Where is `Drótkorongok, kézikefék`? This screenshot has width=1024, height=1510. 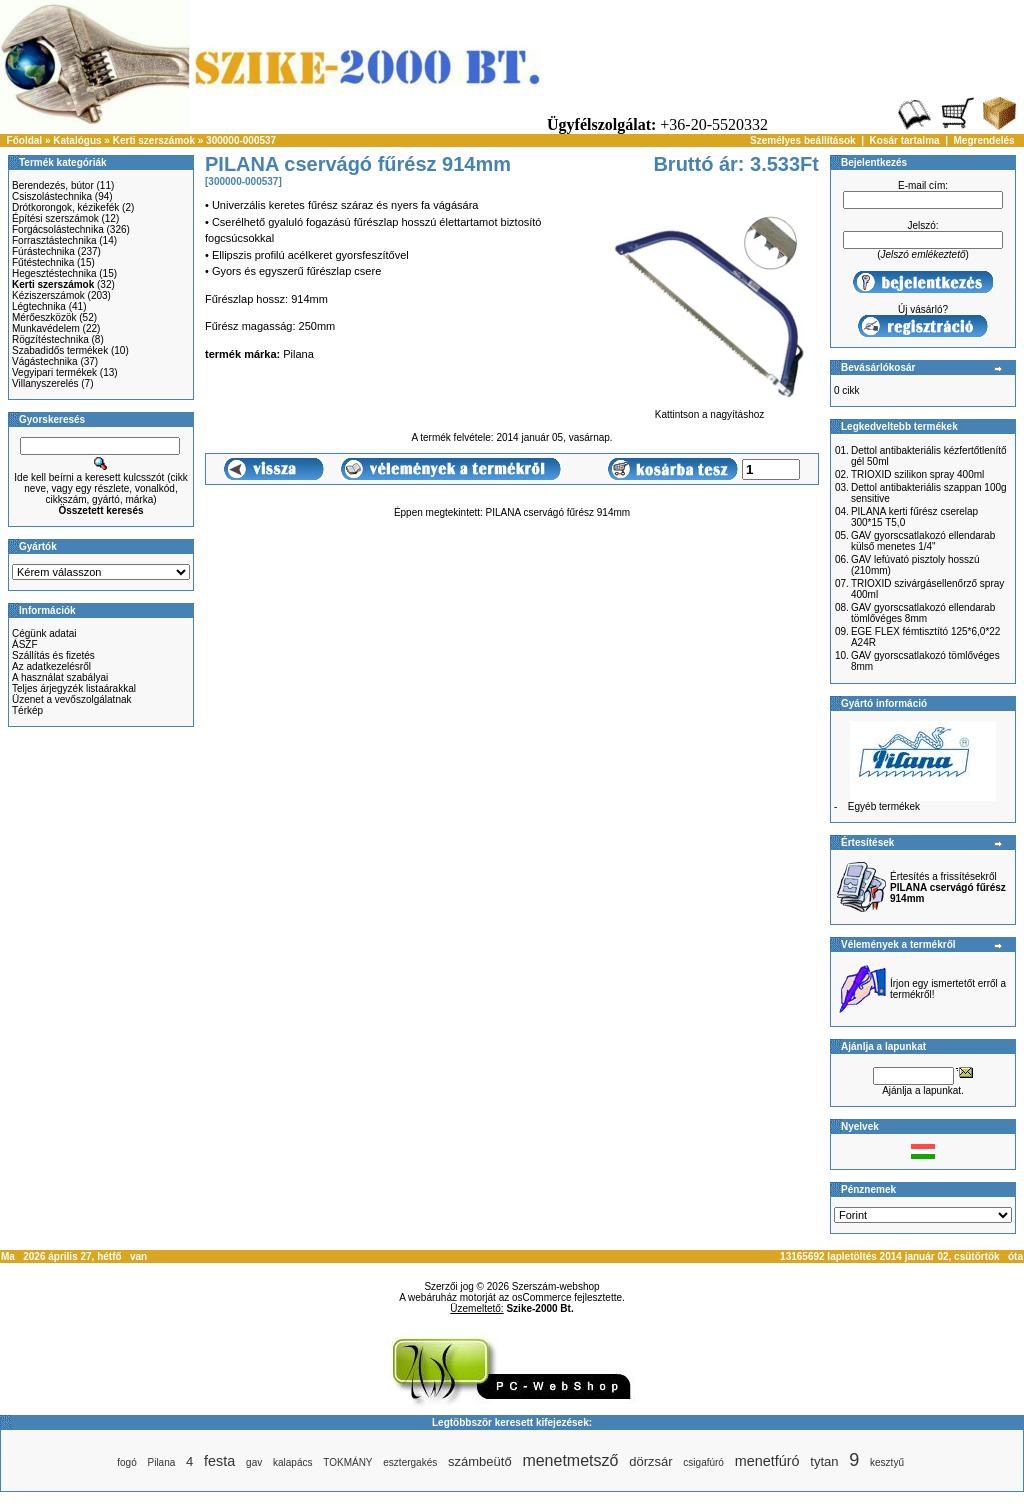
Drótkorongok, kézikefék is located at coordinates (65, 207).